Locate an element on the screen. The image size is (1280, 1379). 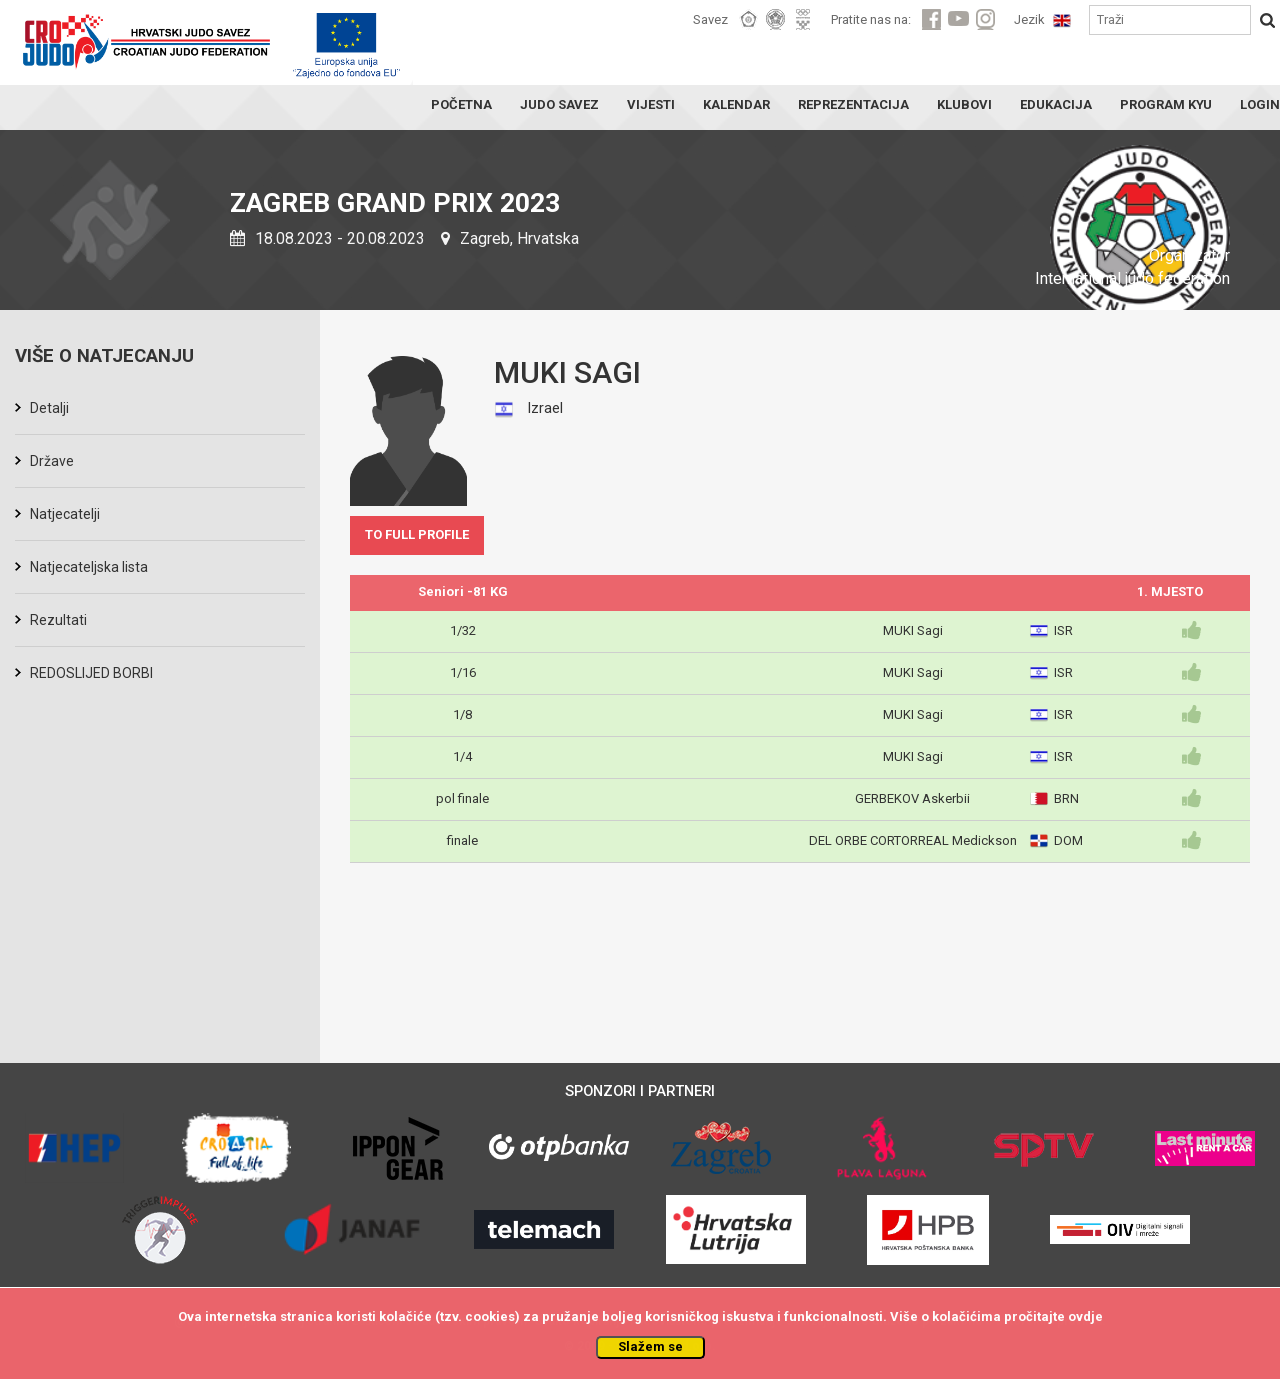
Detalji is located at coordinates (49, 408).